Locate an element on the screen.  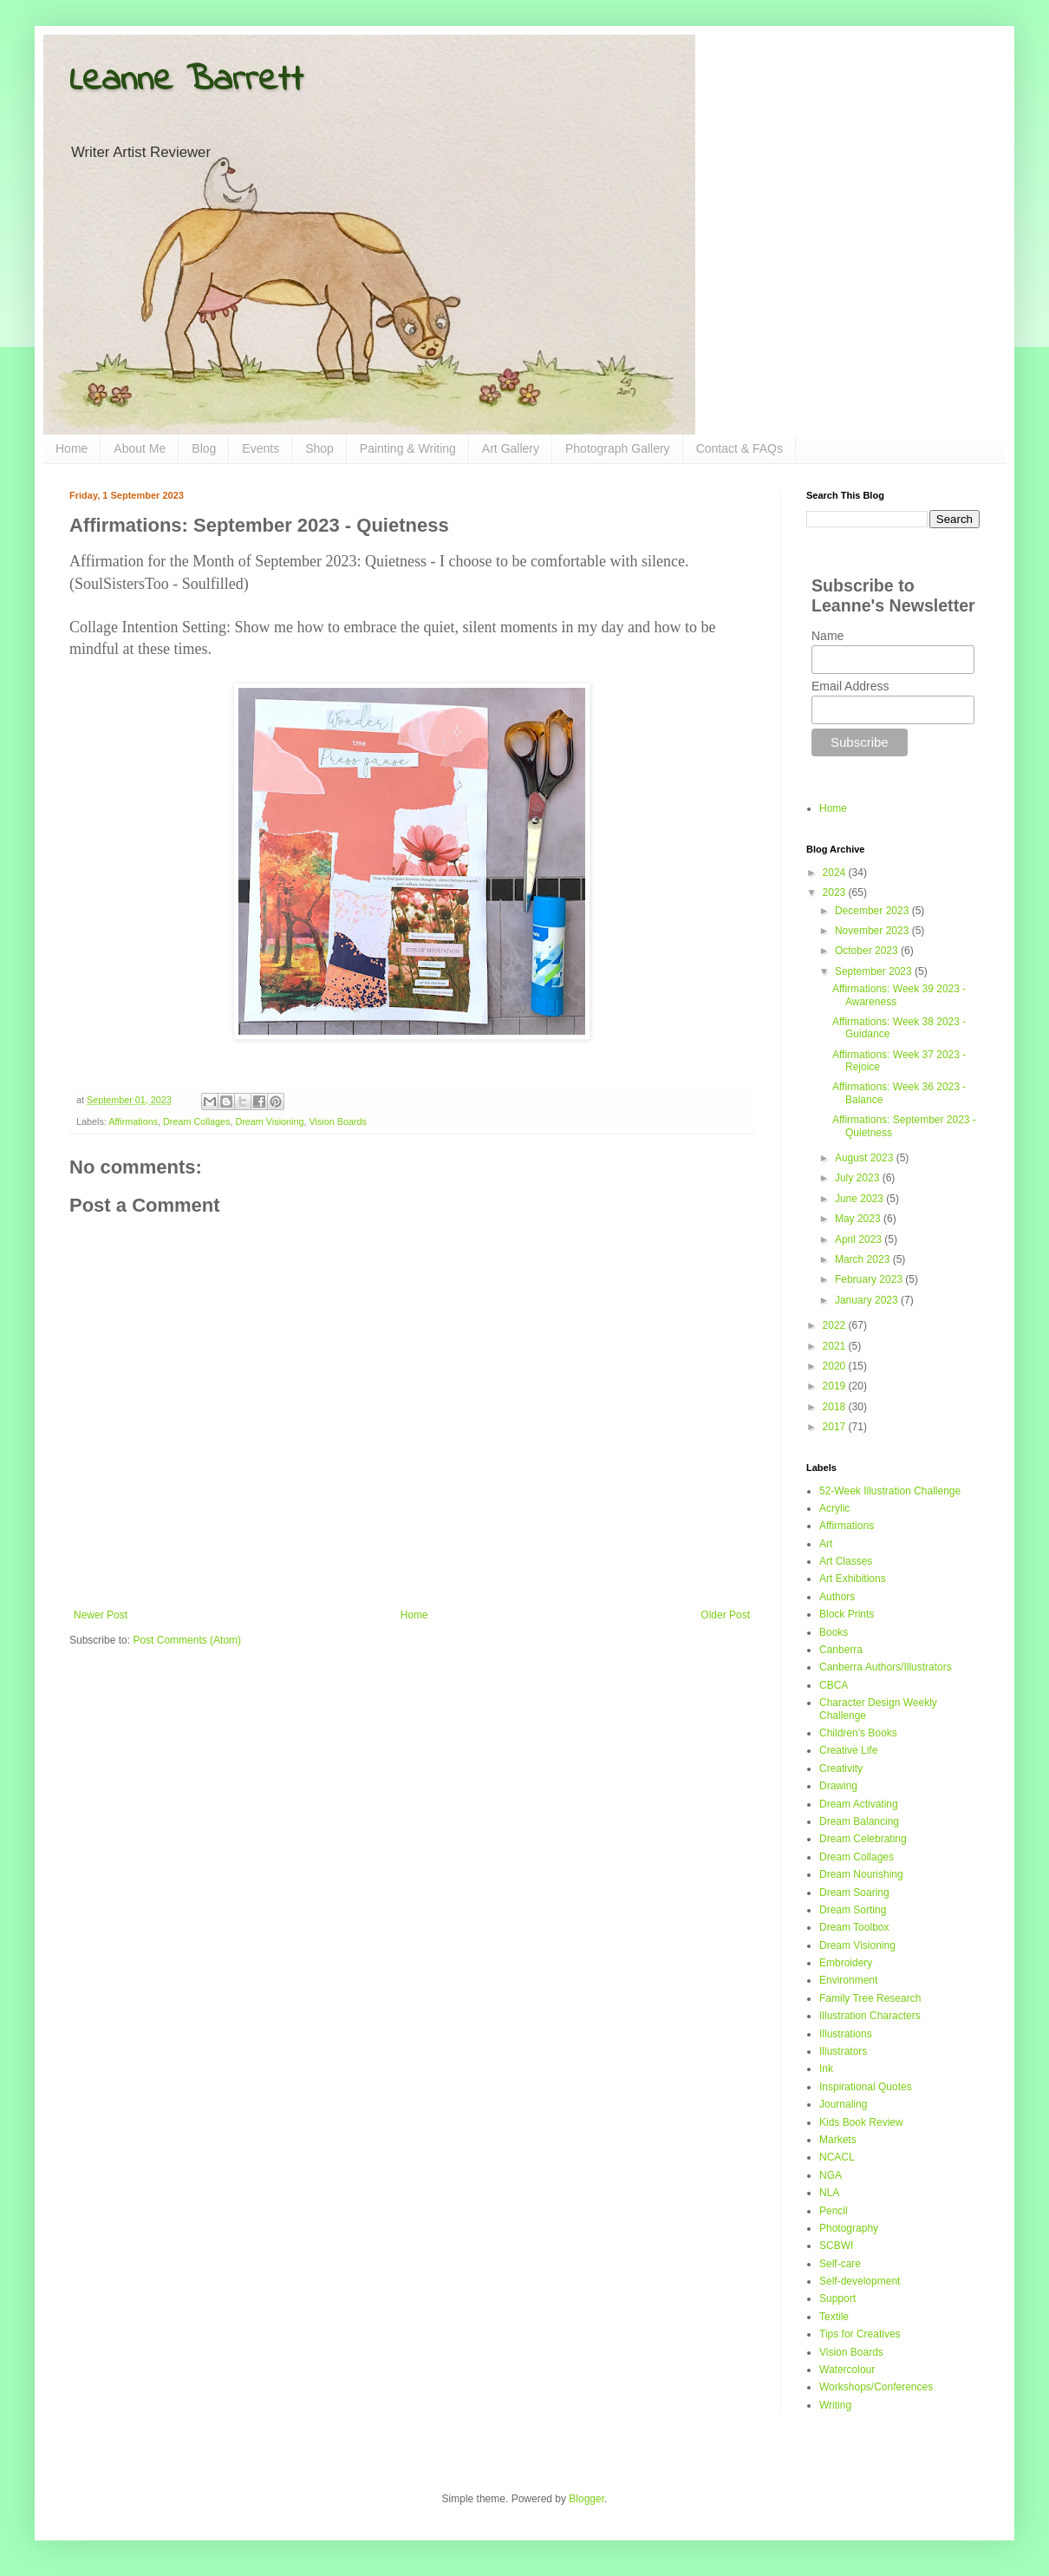
Blog is located at coordinates (204, 448).